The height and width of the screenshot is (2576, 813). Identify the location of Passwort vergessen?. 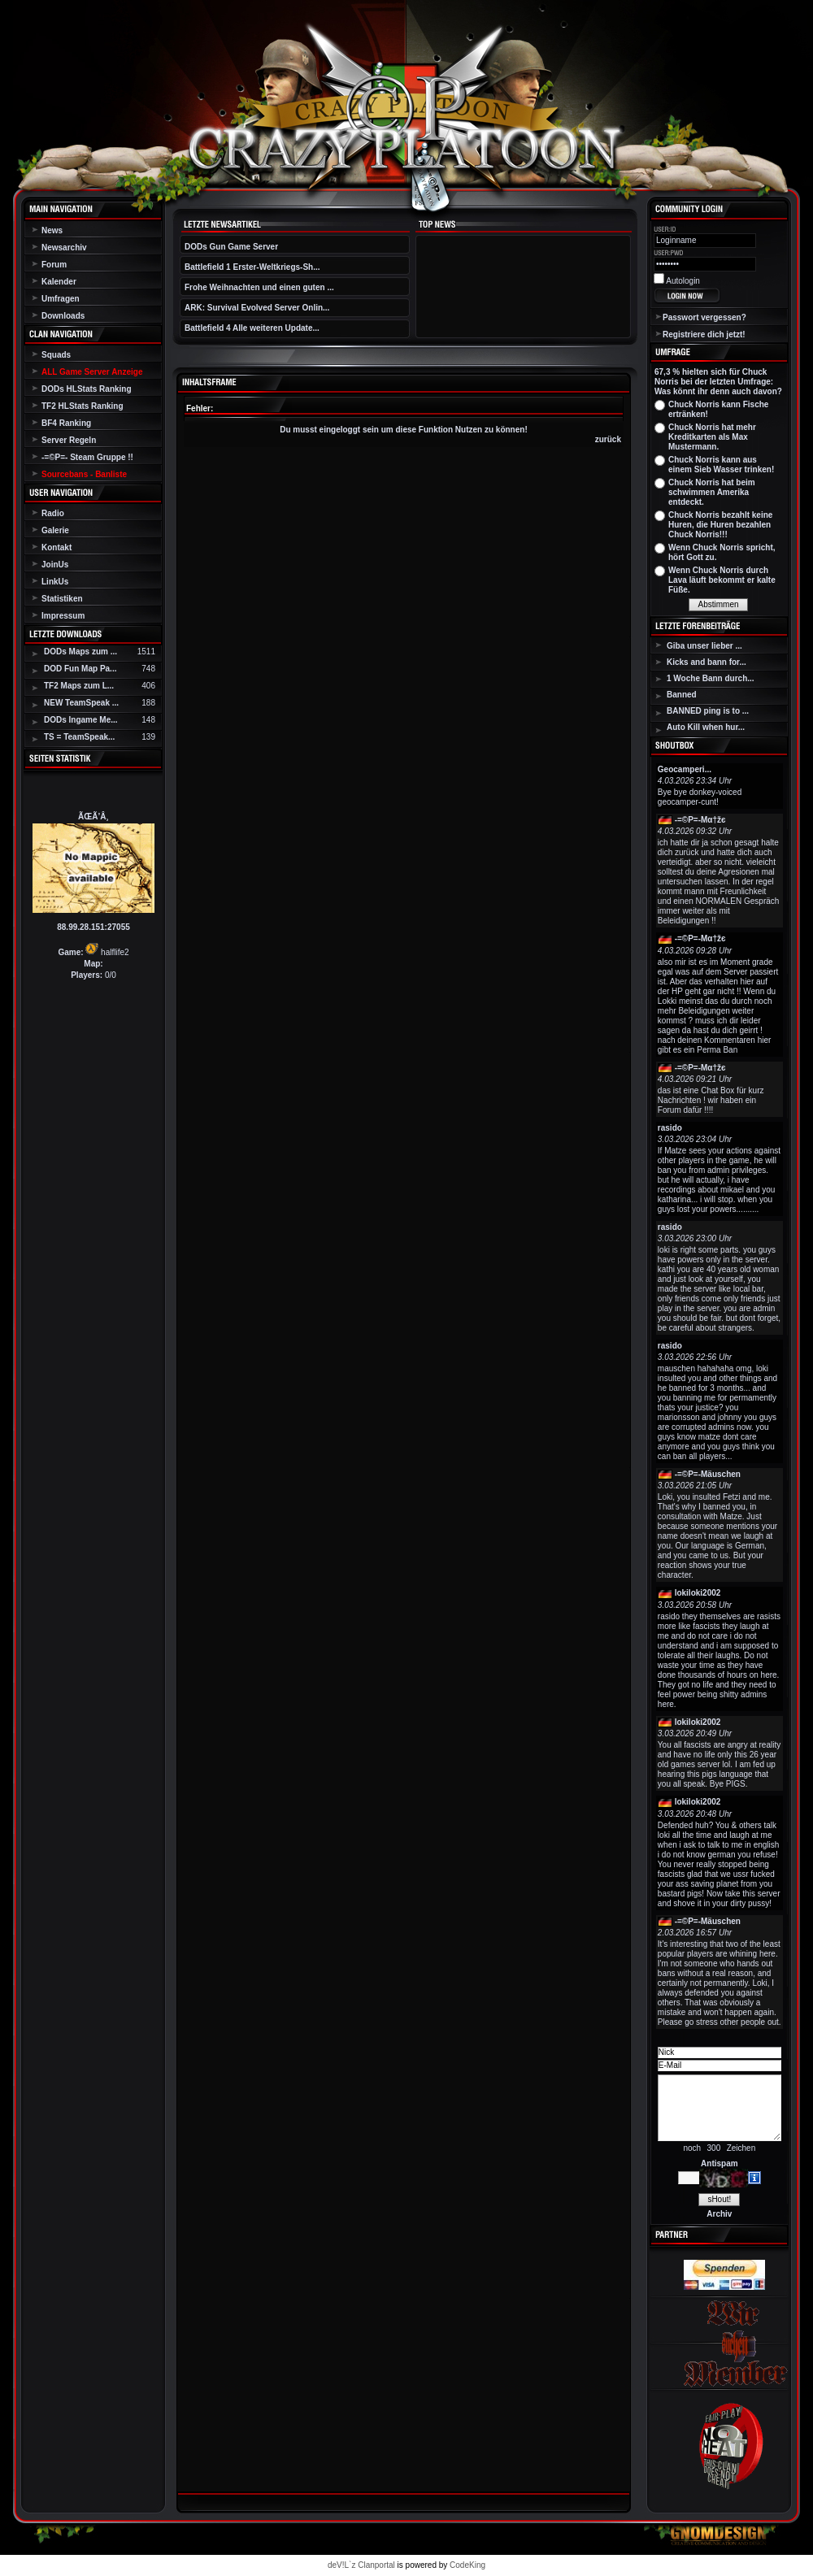
(704, 317).